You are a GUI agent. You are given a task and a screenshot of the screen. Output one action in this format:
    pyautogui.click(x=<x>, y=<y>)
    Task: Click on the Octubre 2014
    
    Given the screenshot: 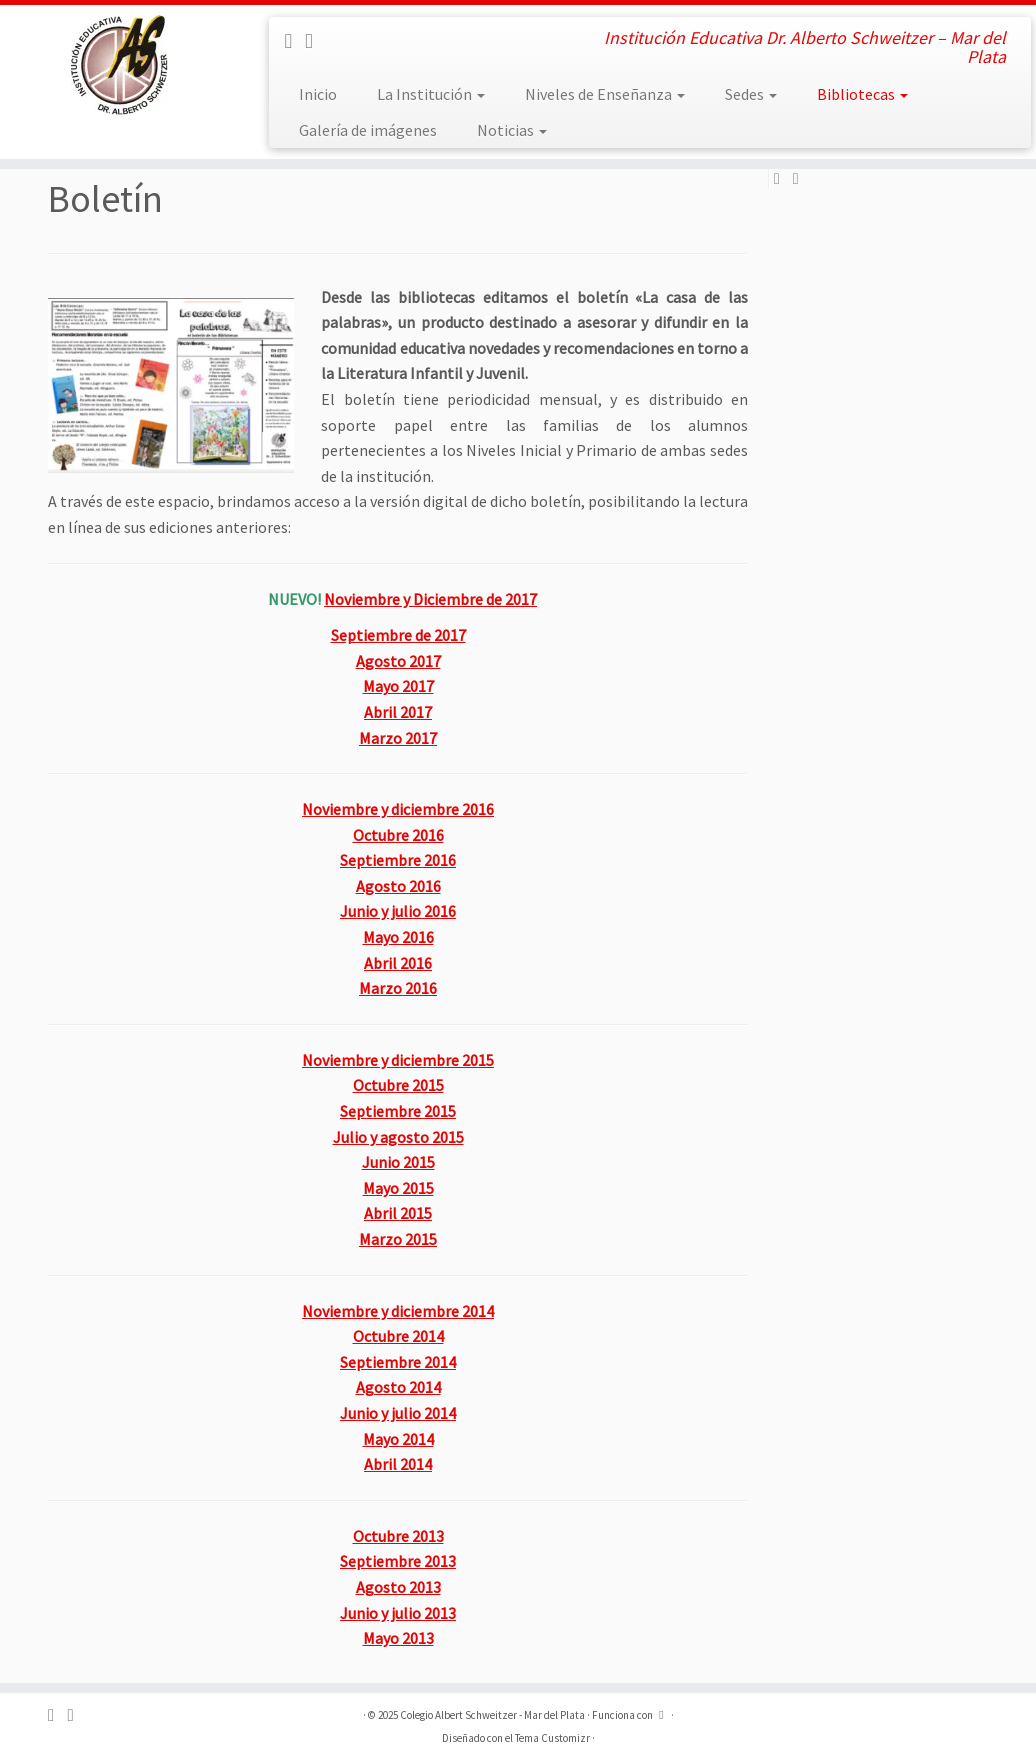 What is the action you would take?
    pyautogui.click(x=398, y=1336)
    